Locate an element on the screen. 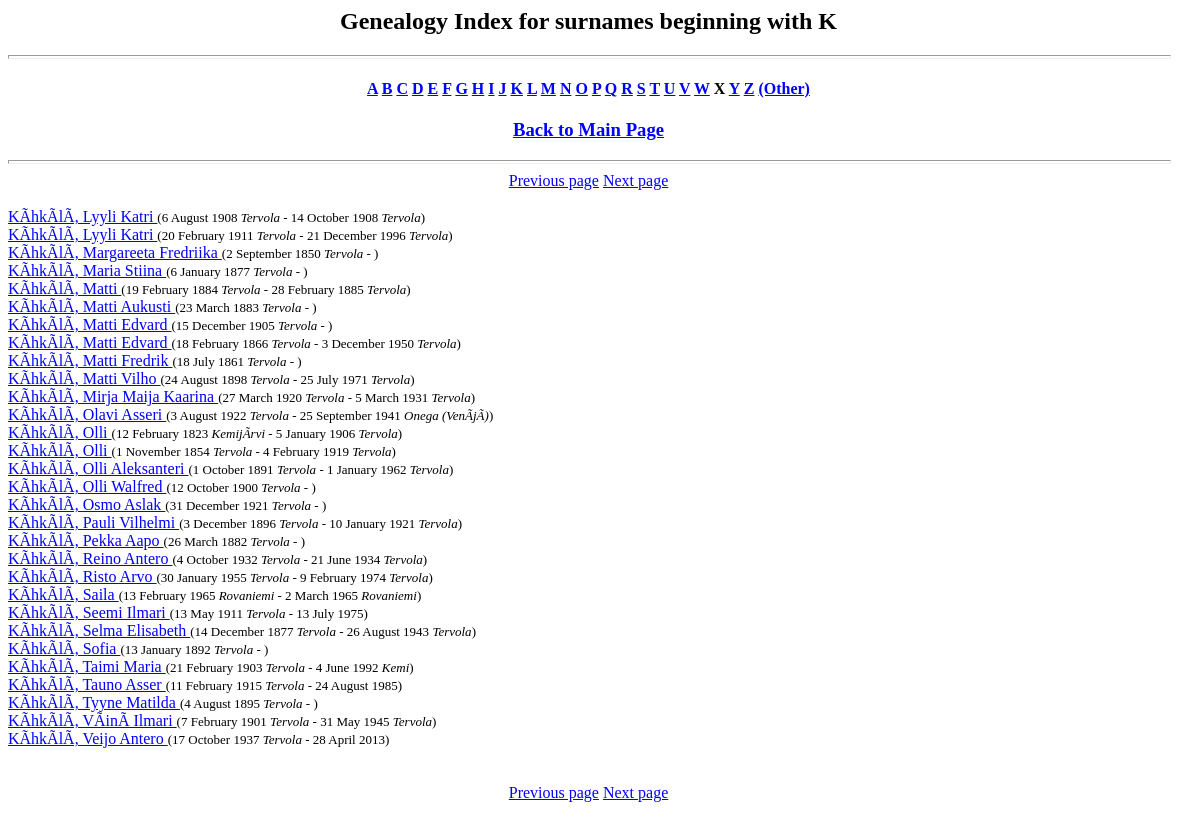  KÃhkÃlÃ, Olavi Asseri is located at coordinates (87, 414).